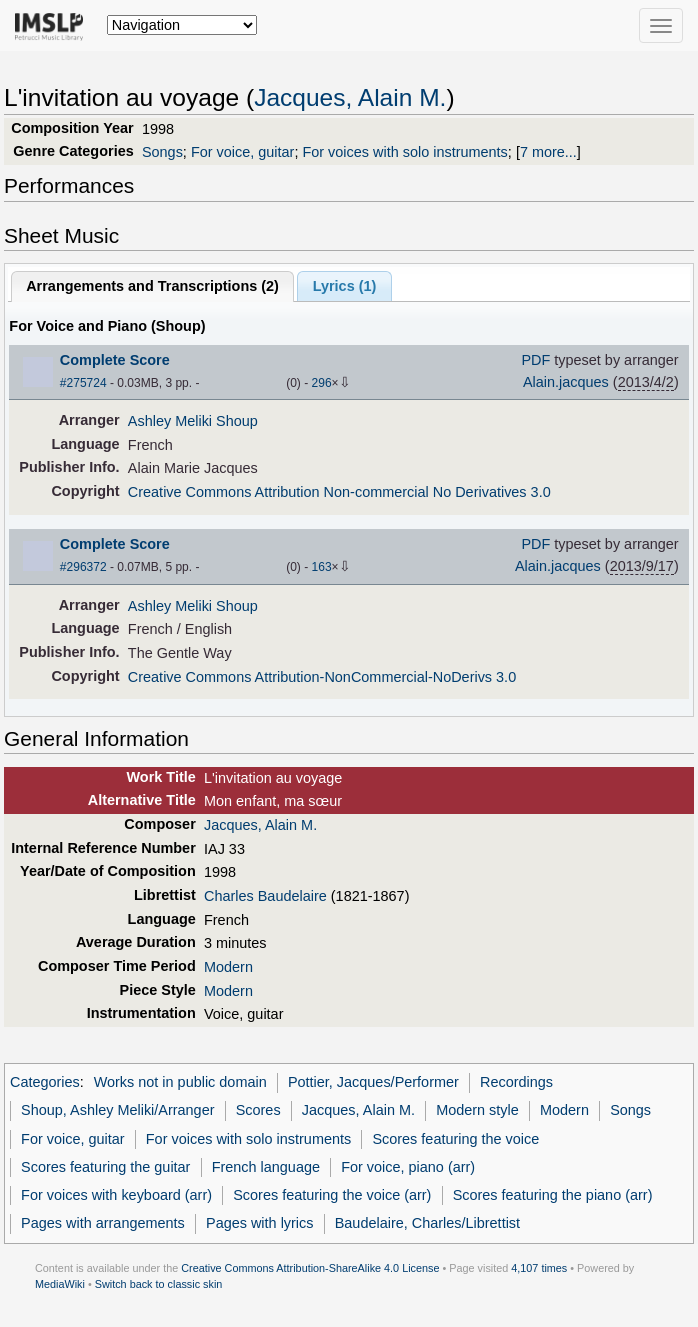 Image resolution: width=698 pixels, height=1327 pixels. Describe the element at coordinates (339, 492) in the screenshot. I see `Creative Commons Attribution Non-commercial No Derivatives 3.0` at that location.